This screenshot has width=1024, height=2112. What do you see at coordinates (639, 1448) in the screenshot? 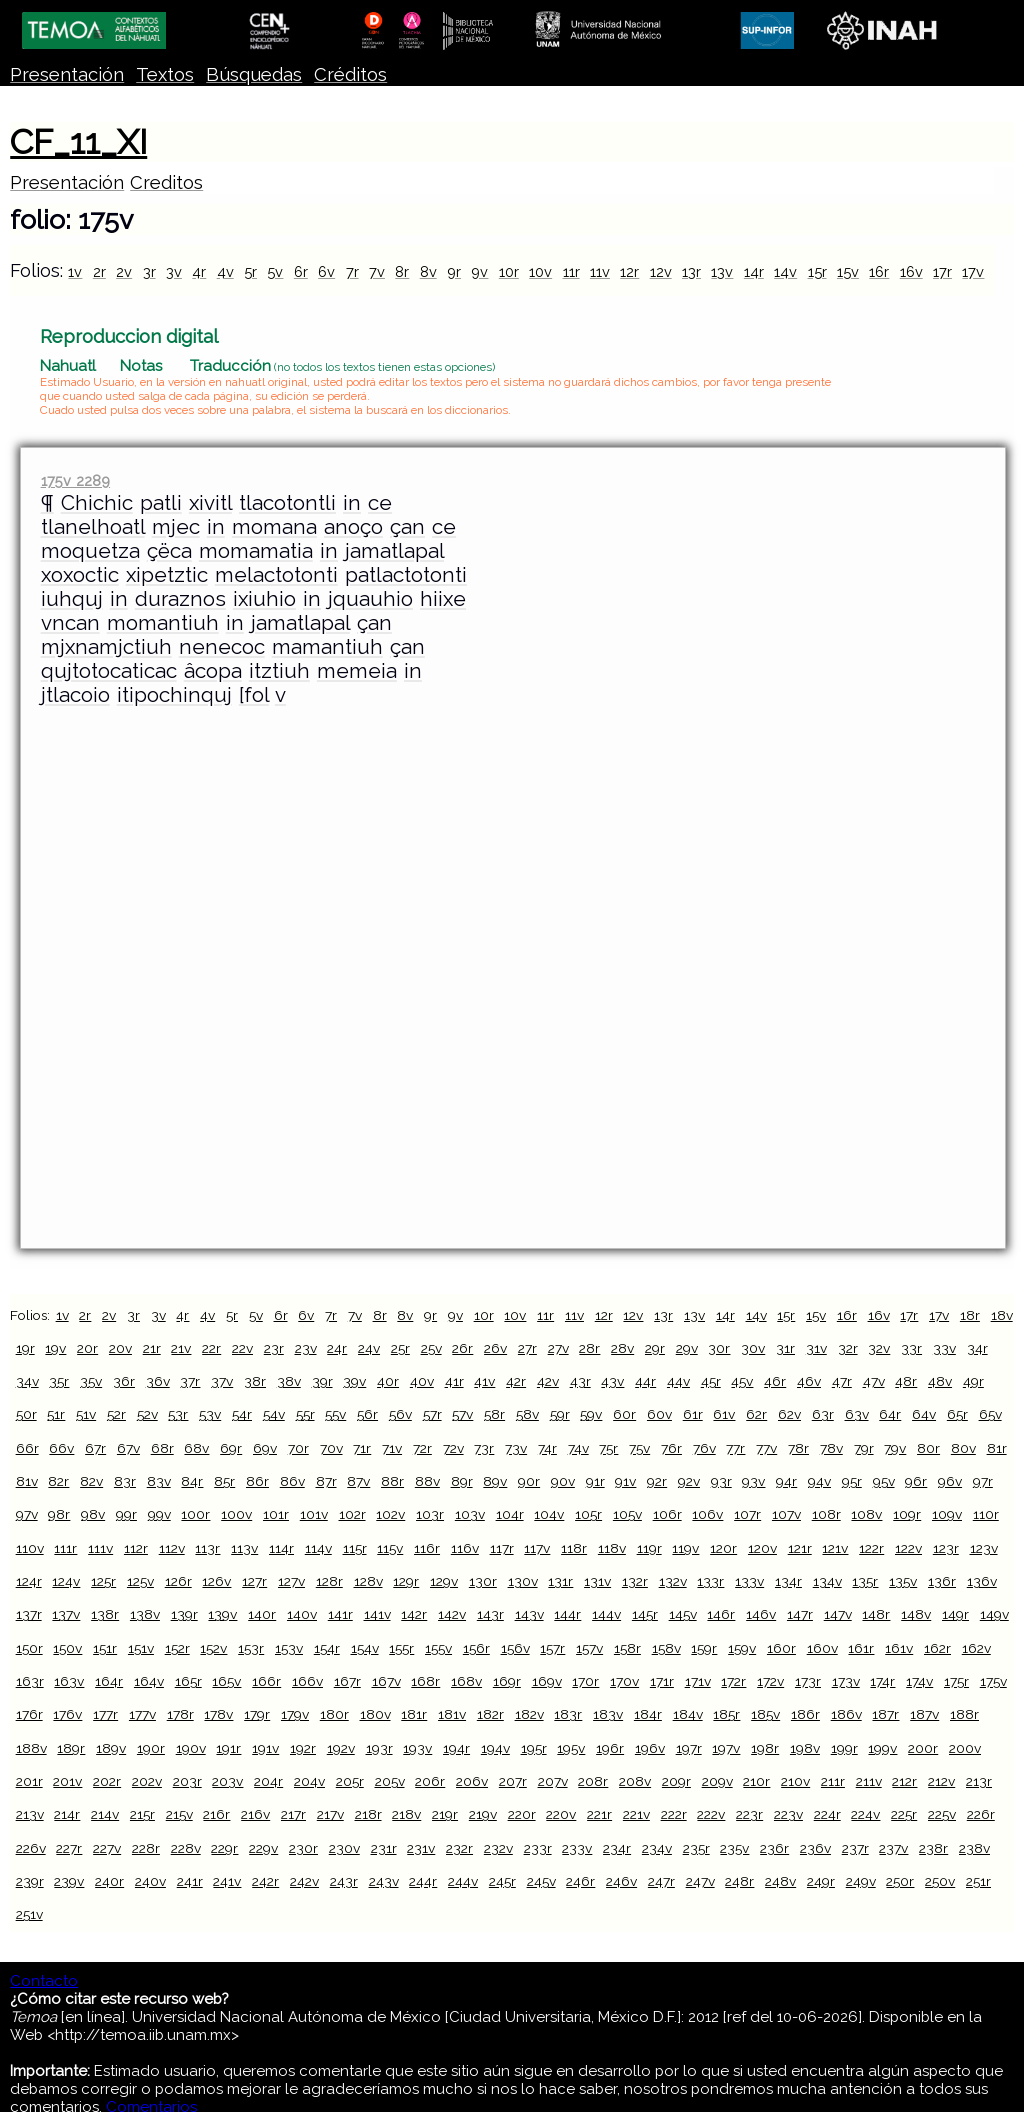
I see `75v` at bounding box center [639, 1448].